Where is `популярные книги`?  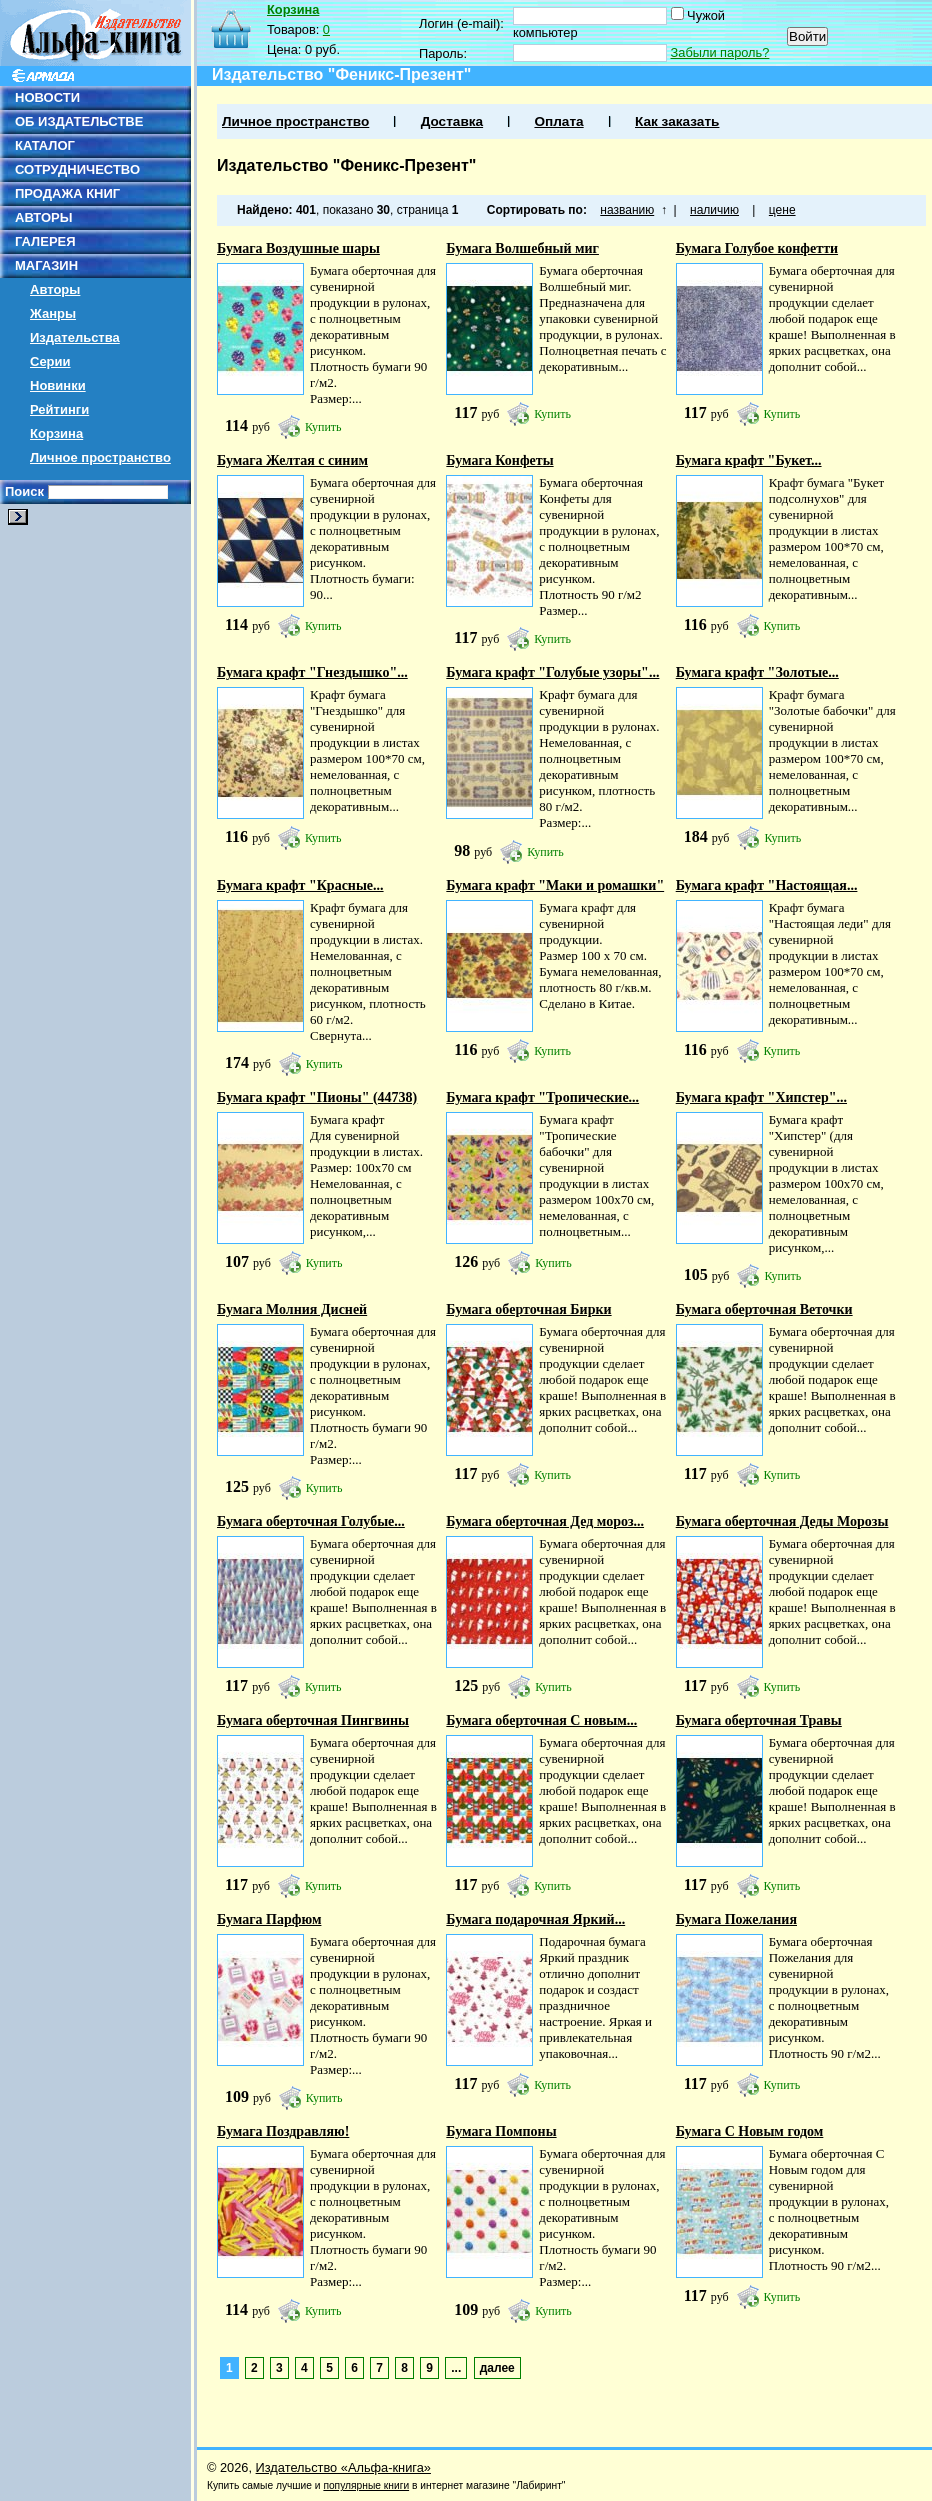 популярные книги is located at coordinates (366, 2485).